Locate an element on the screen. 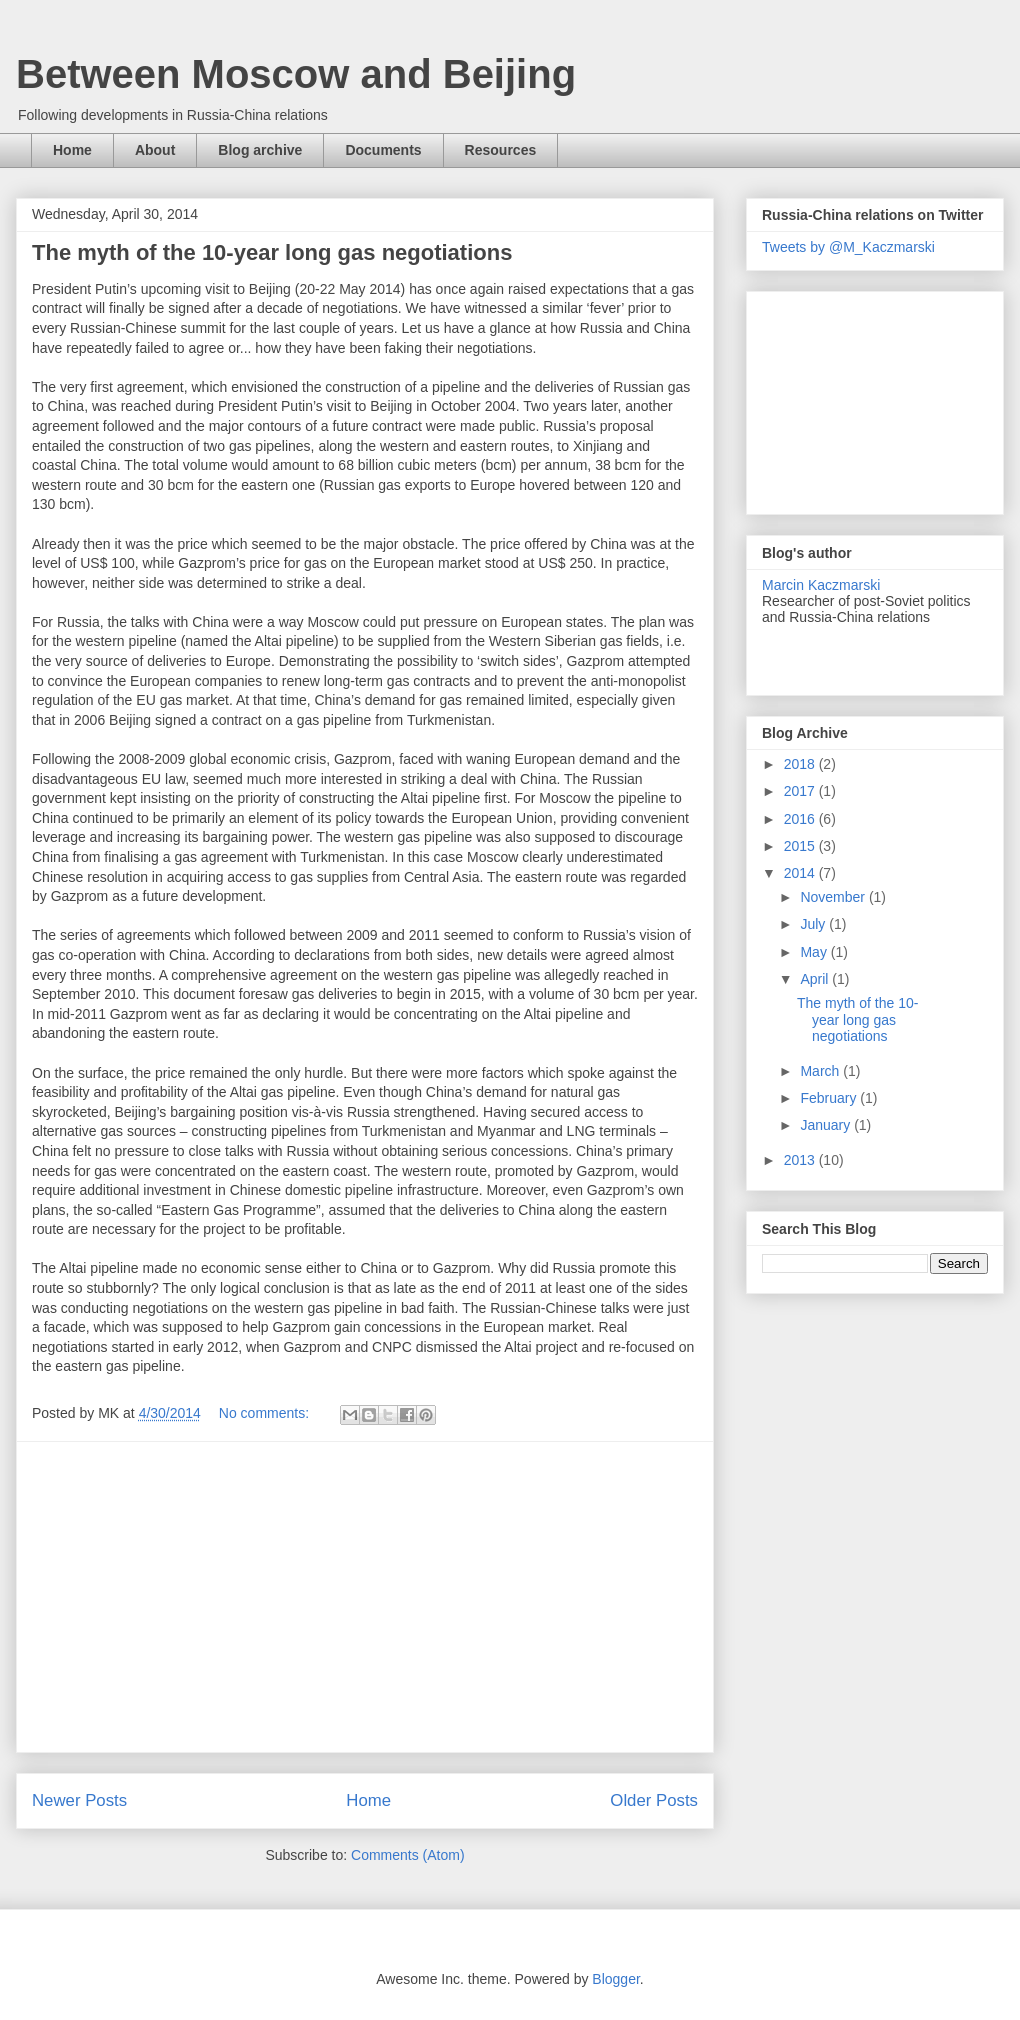  Newer Posts is located at coordinates (79, 1800).